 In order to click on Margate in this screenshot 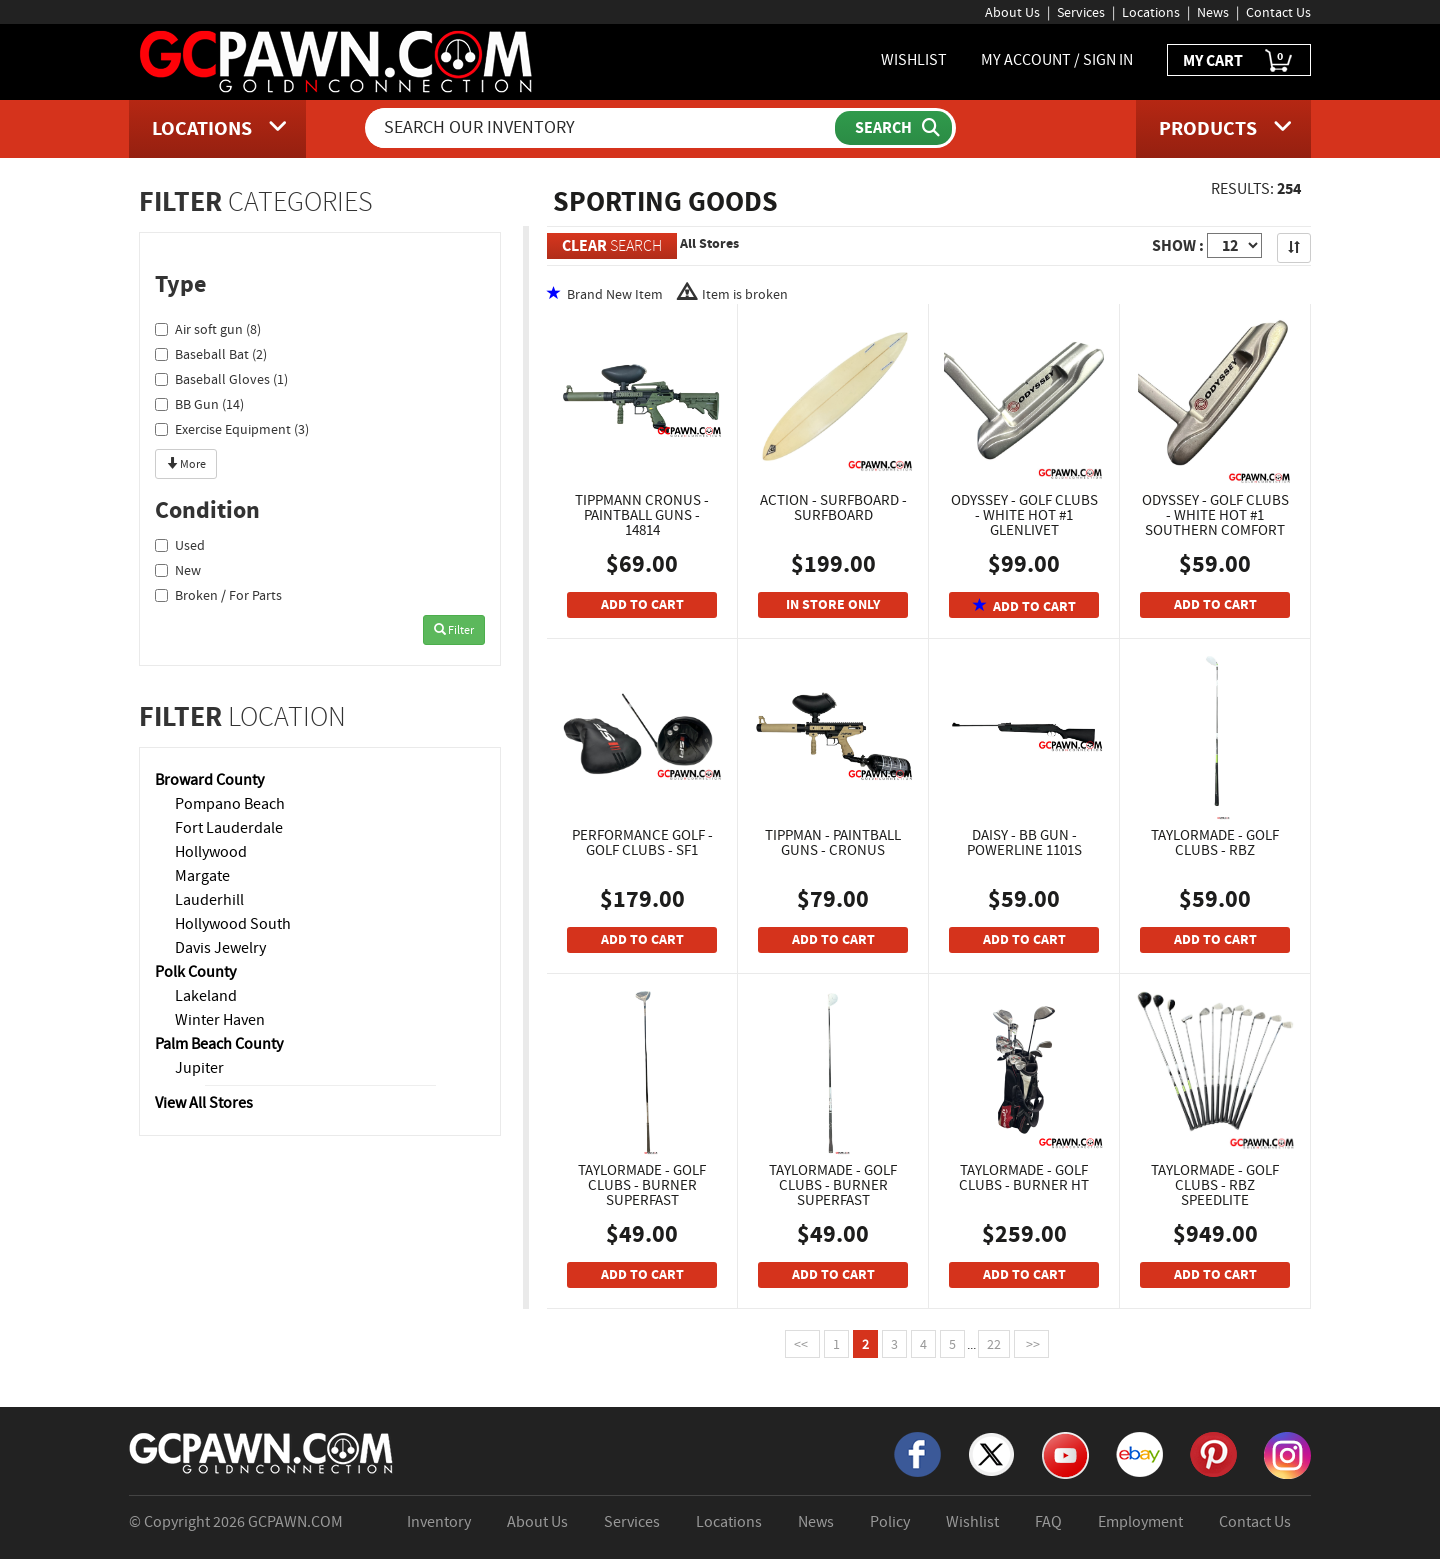, I will do `click(202, 876)`.